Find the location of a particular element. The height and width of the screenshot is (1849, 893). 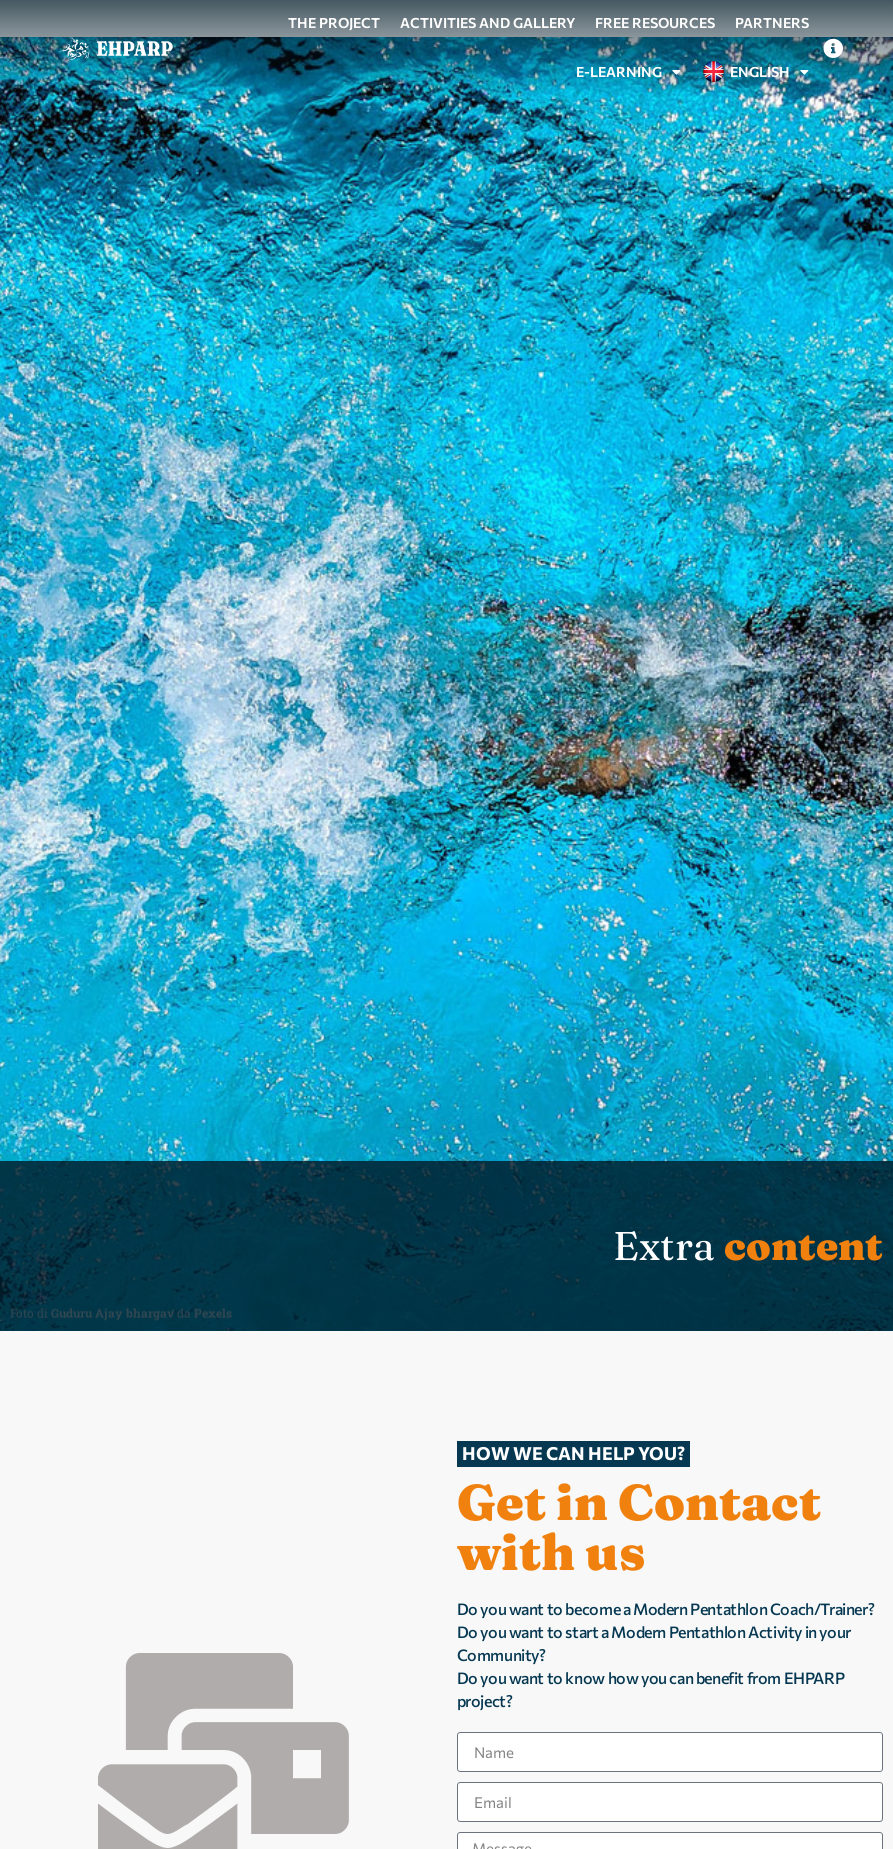

Partners is located at coordinates (772, 22).